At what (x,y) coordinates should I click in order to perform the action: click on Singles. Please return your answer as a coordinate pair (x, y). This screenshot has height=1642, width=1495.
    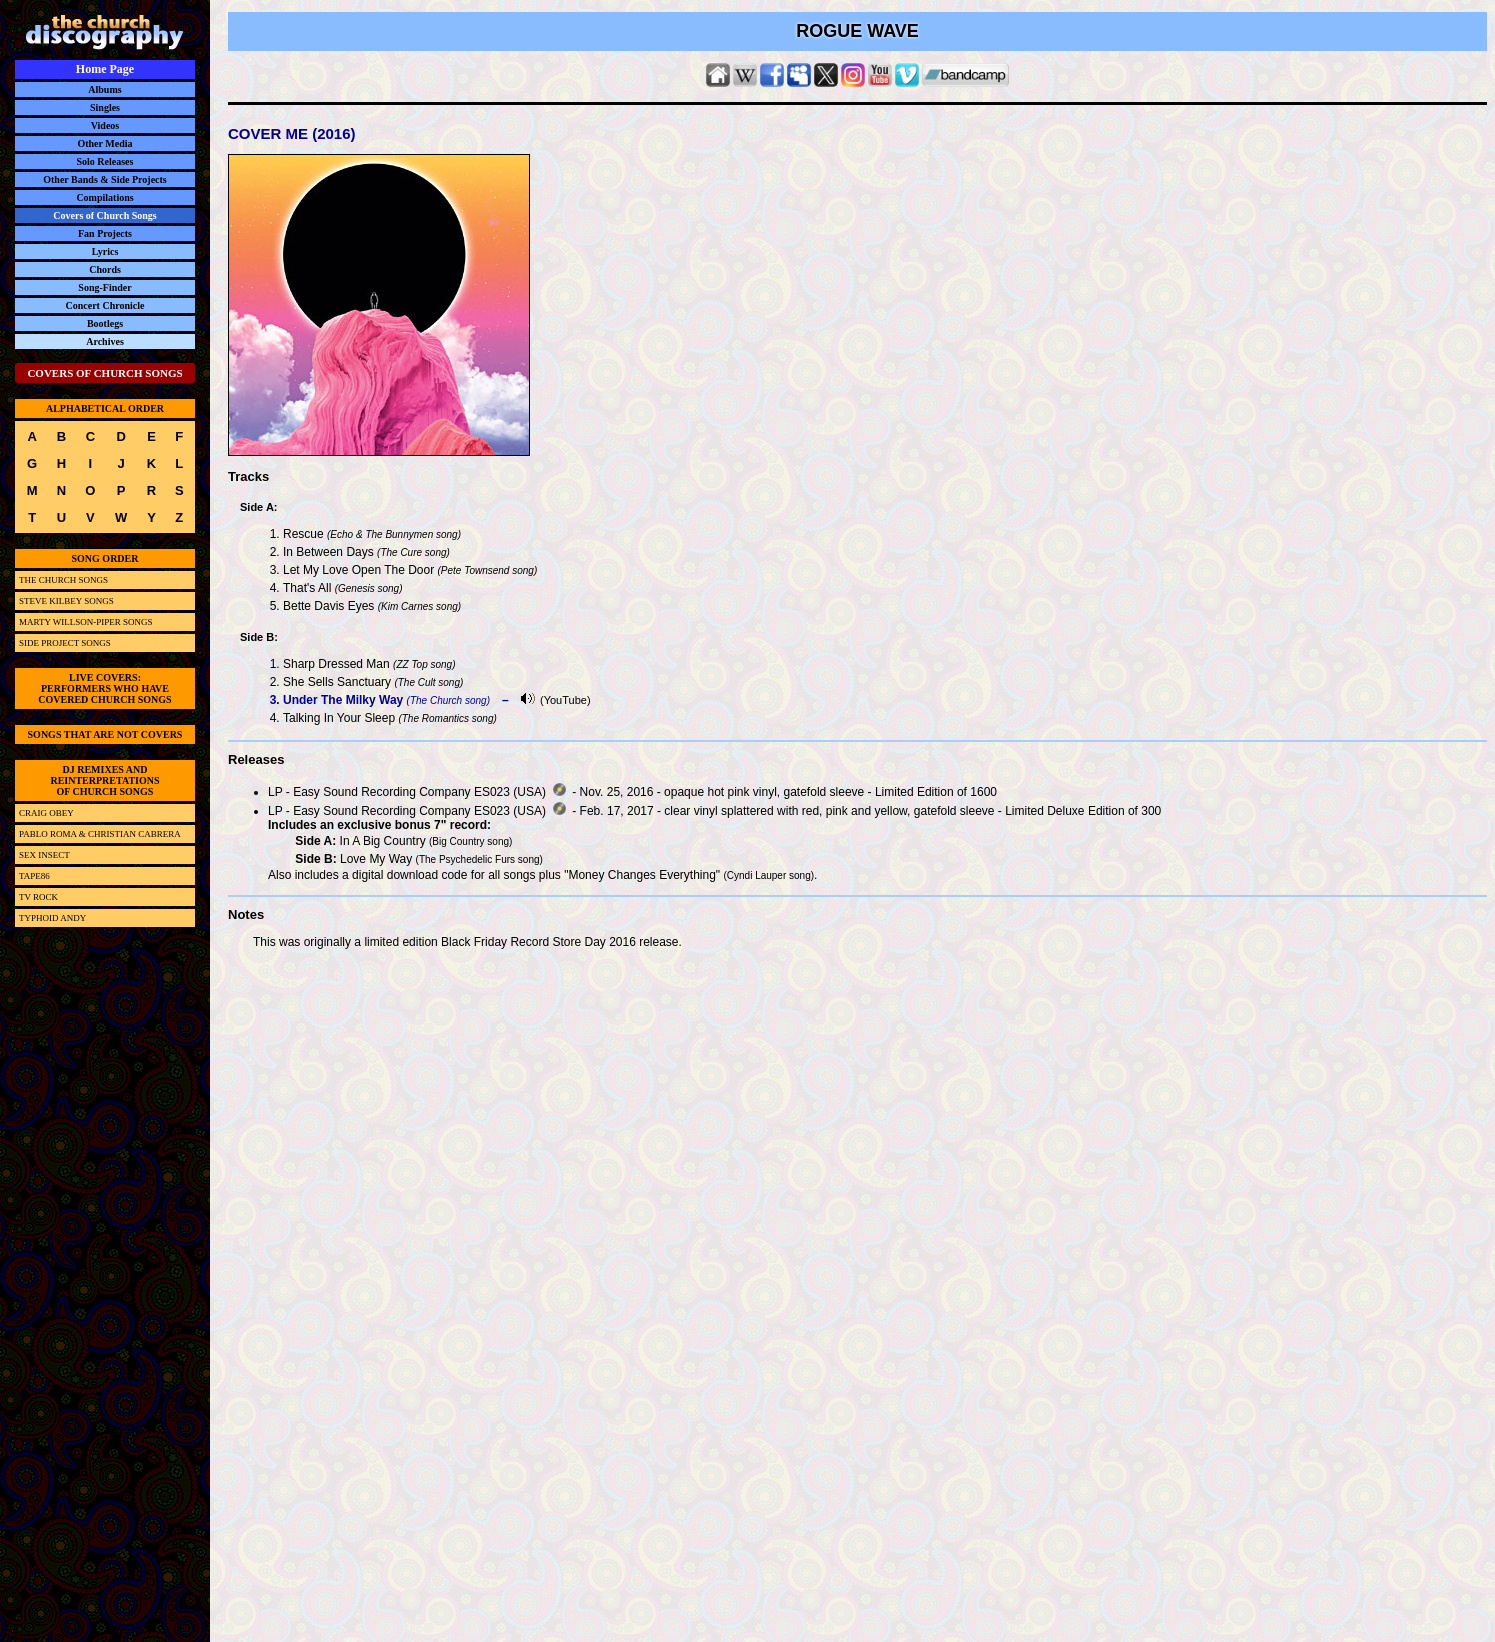
    Looking at the image, I should click on (105, 107).